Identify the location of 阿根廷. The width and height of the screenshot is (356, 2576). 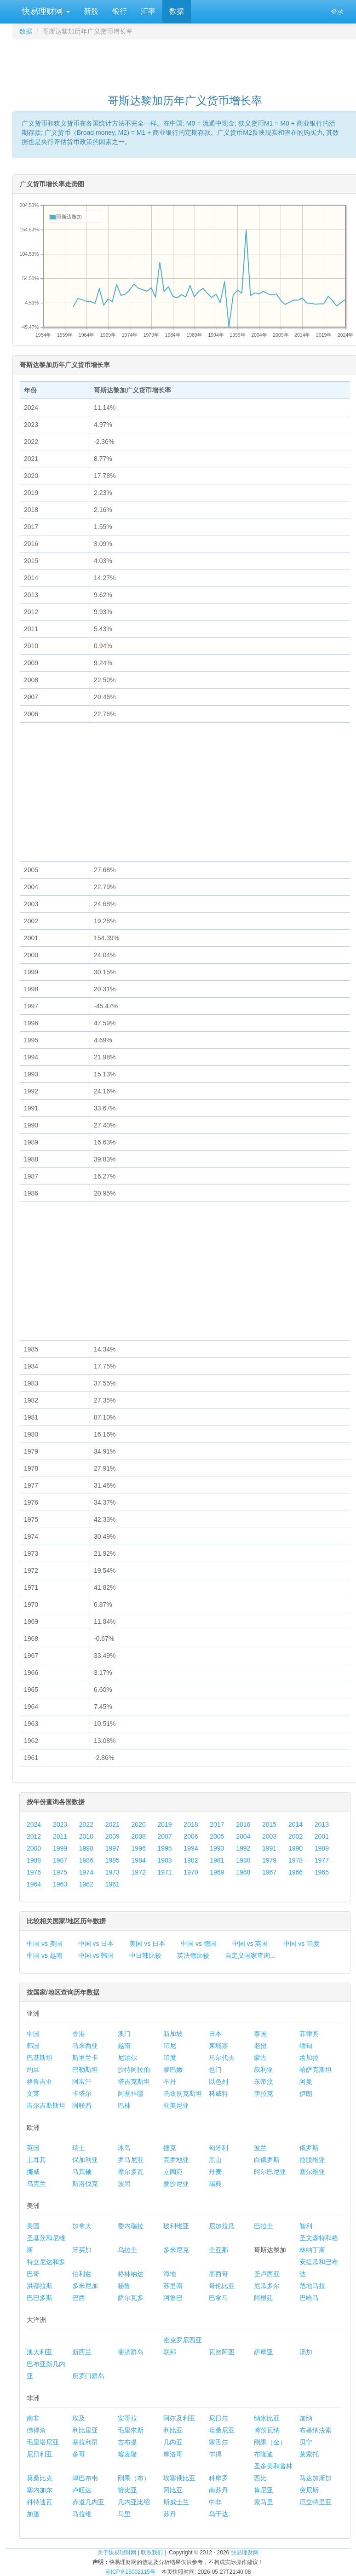
(263, 2297).